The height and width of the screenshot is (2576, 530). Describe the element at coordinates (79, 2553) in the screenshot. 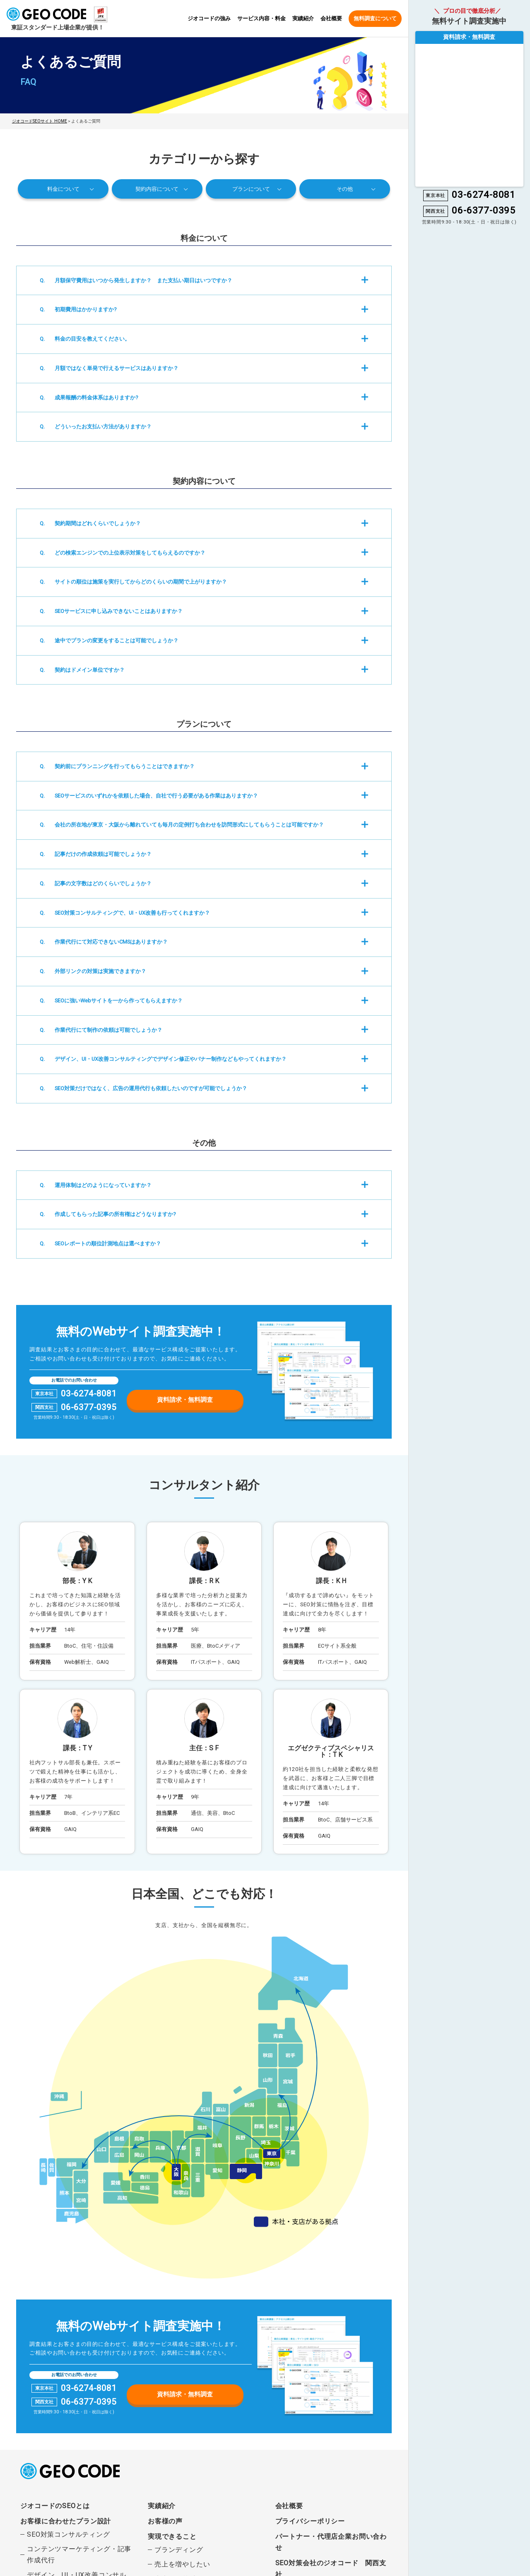

I see `コンテンツマーケティング・記事作成代行` at that location.